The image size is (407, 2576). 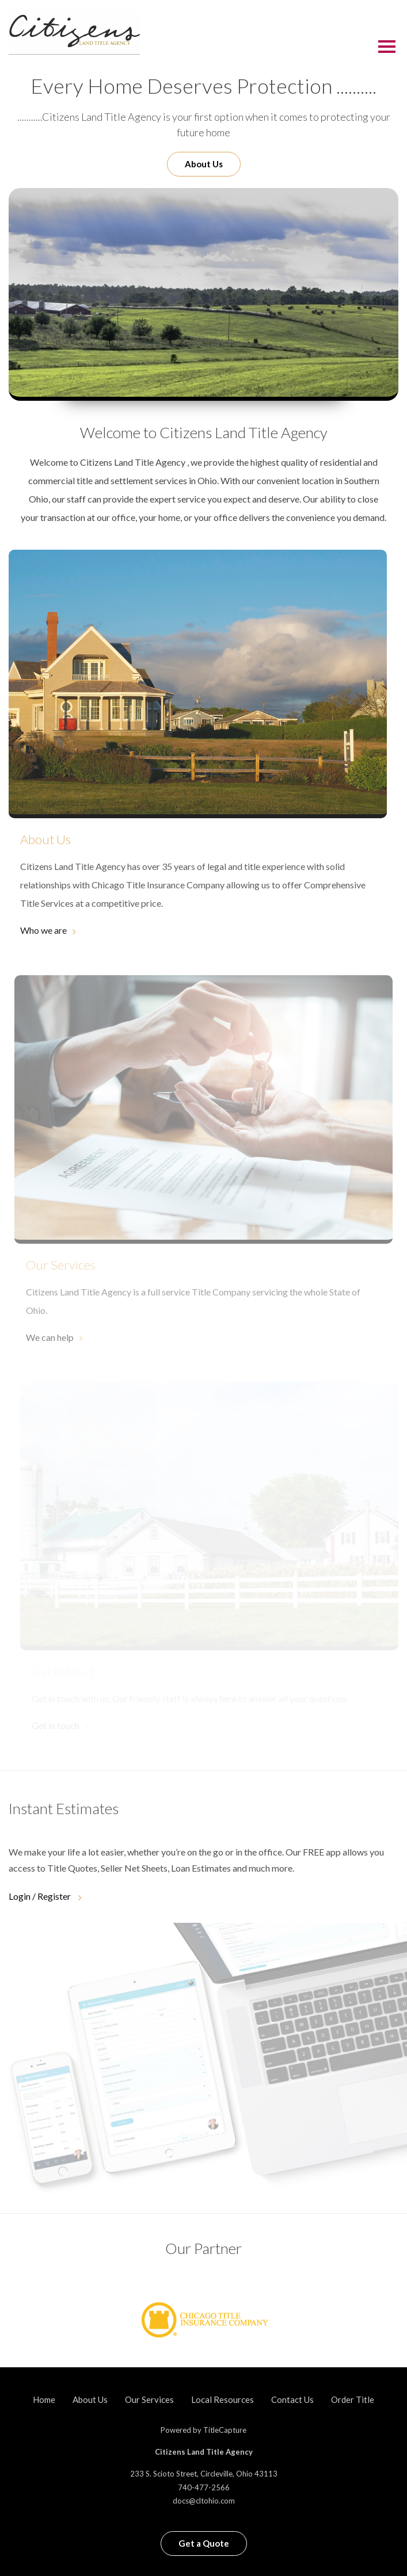 I want to click on Local Resources, so click(x=222, y=2399).